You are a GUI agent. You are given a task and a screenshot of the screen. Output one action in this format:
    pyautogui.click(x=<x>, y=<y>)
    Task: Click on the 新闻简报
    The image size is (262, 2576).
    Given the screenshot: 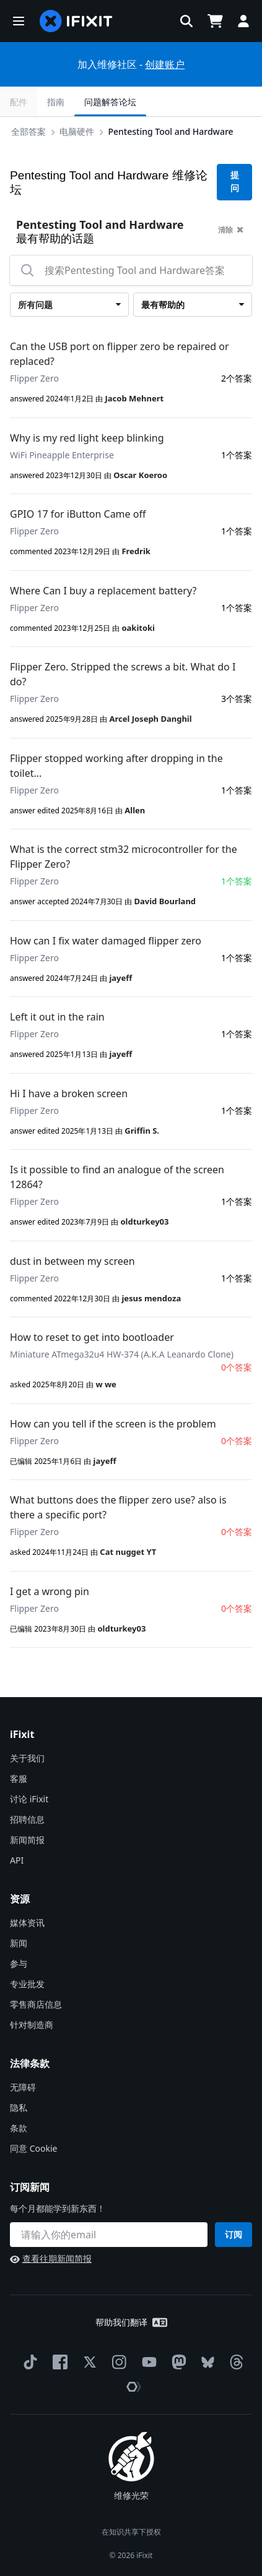 What is the action you would take?
    pyautogui.click(x=27, y=1840)
    